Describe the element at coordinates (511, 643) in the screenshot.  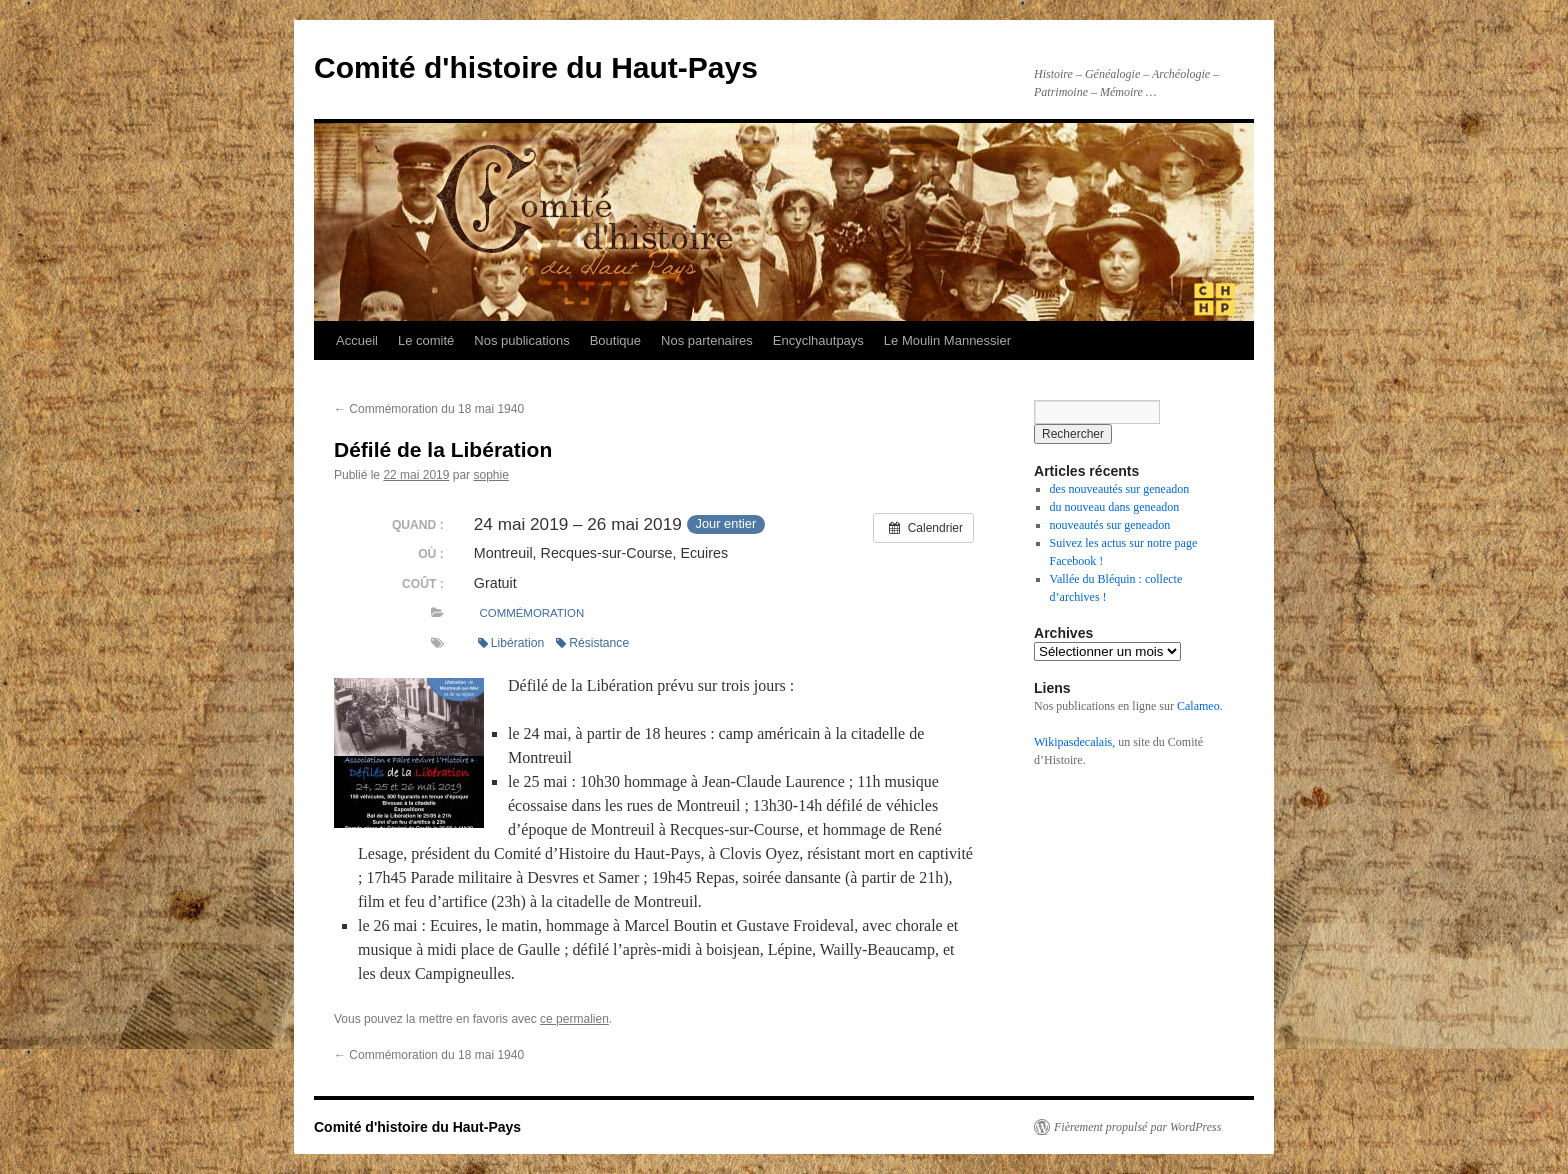
I see `Libération` at that location.